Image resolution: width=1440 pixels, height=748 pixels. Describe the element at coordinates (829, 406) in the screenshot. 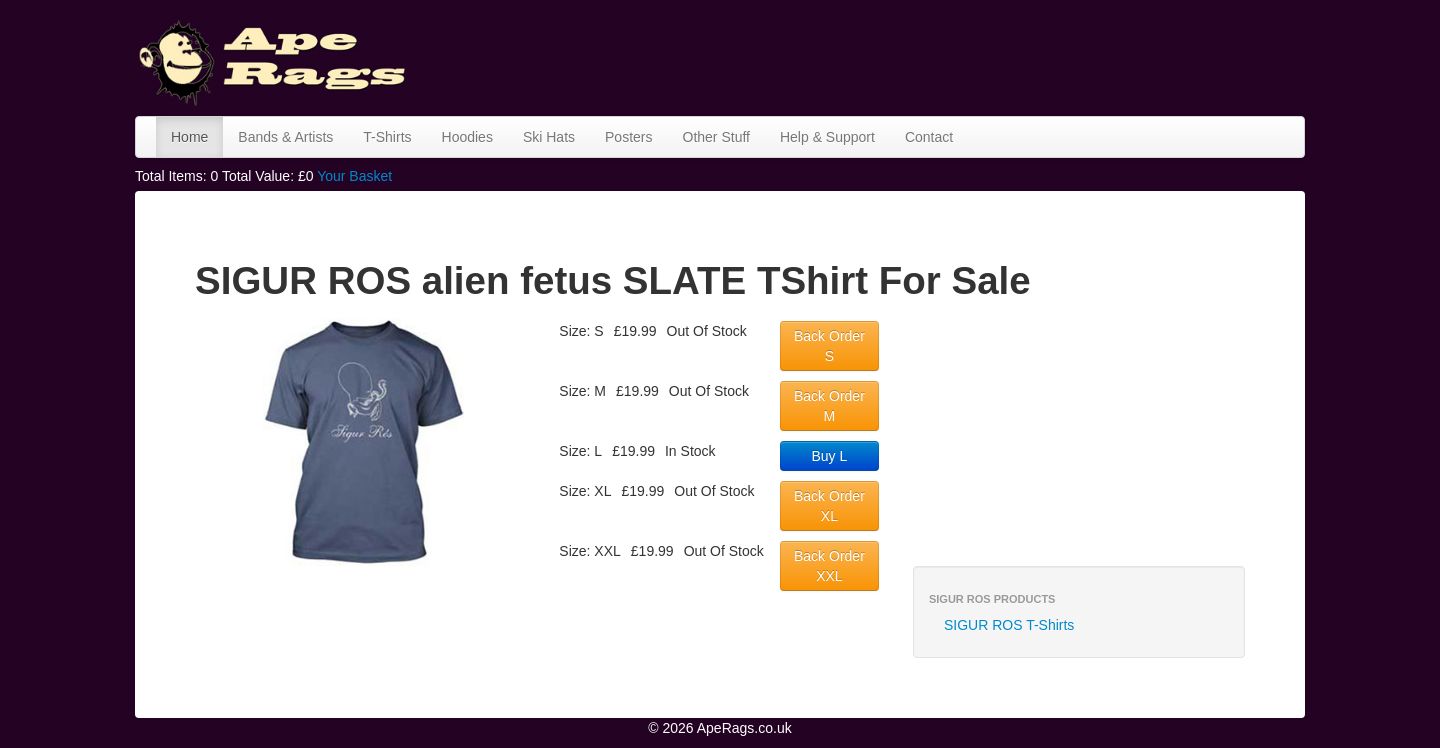

I see `Back Order M` at that location.